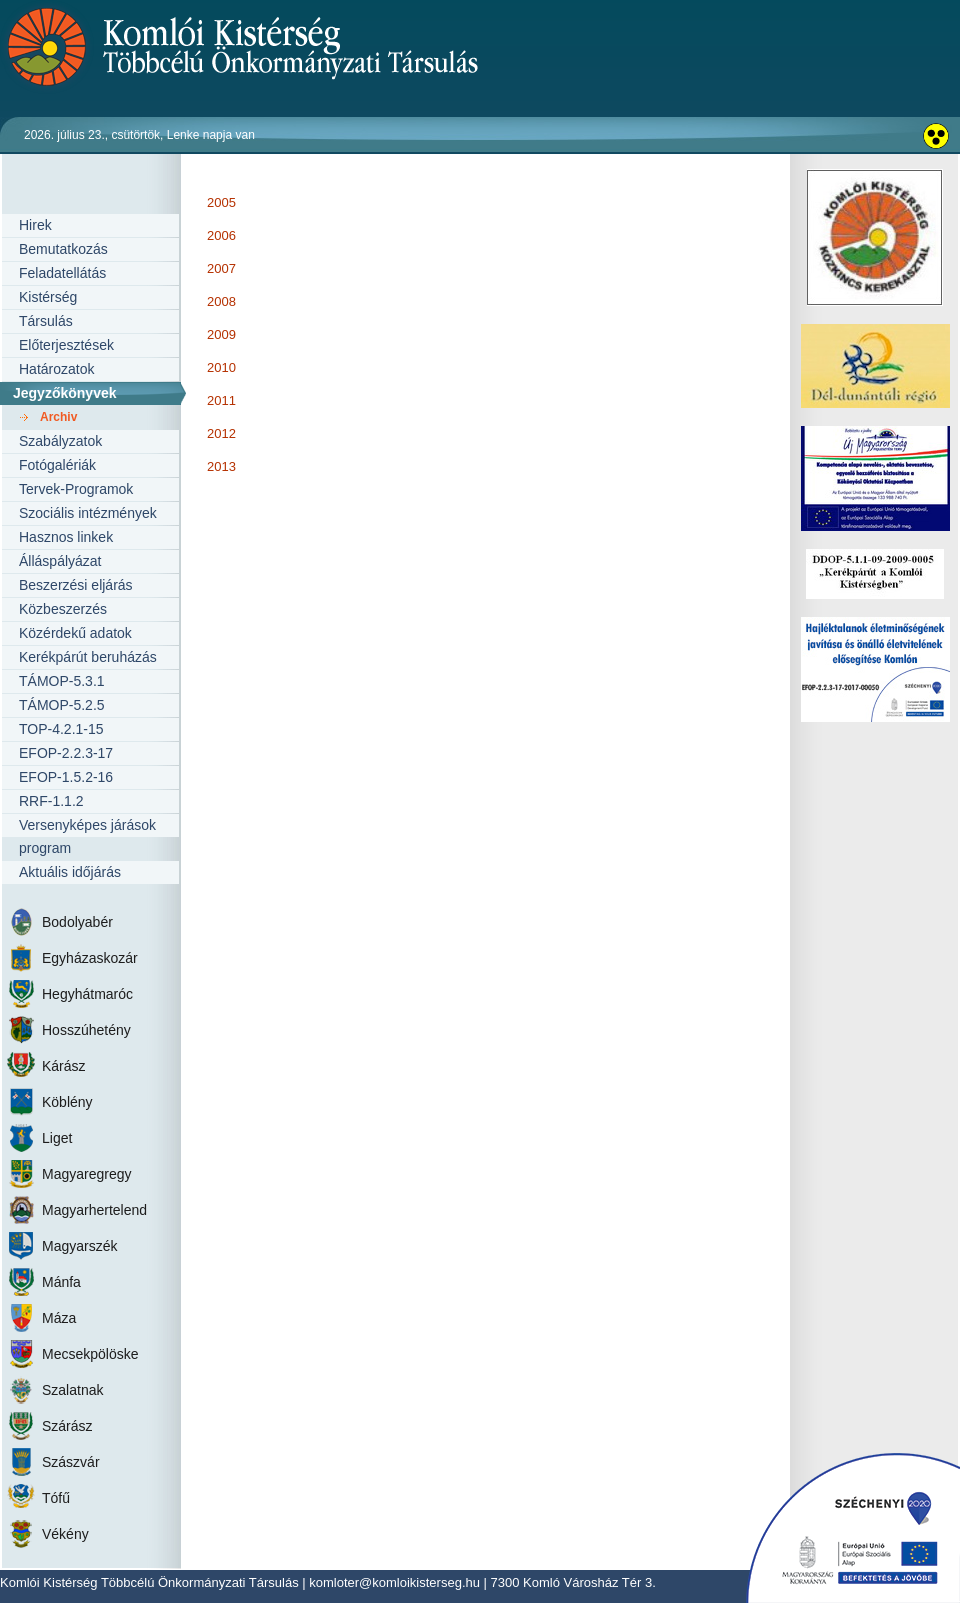 The width and height of the screenshot is (960, 1603). Describe the element at coordinates (94, 1210) in the screenshot. I see `Magyarhertelend` at that location.